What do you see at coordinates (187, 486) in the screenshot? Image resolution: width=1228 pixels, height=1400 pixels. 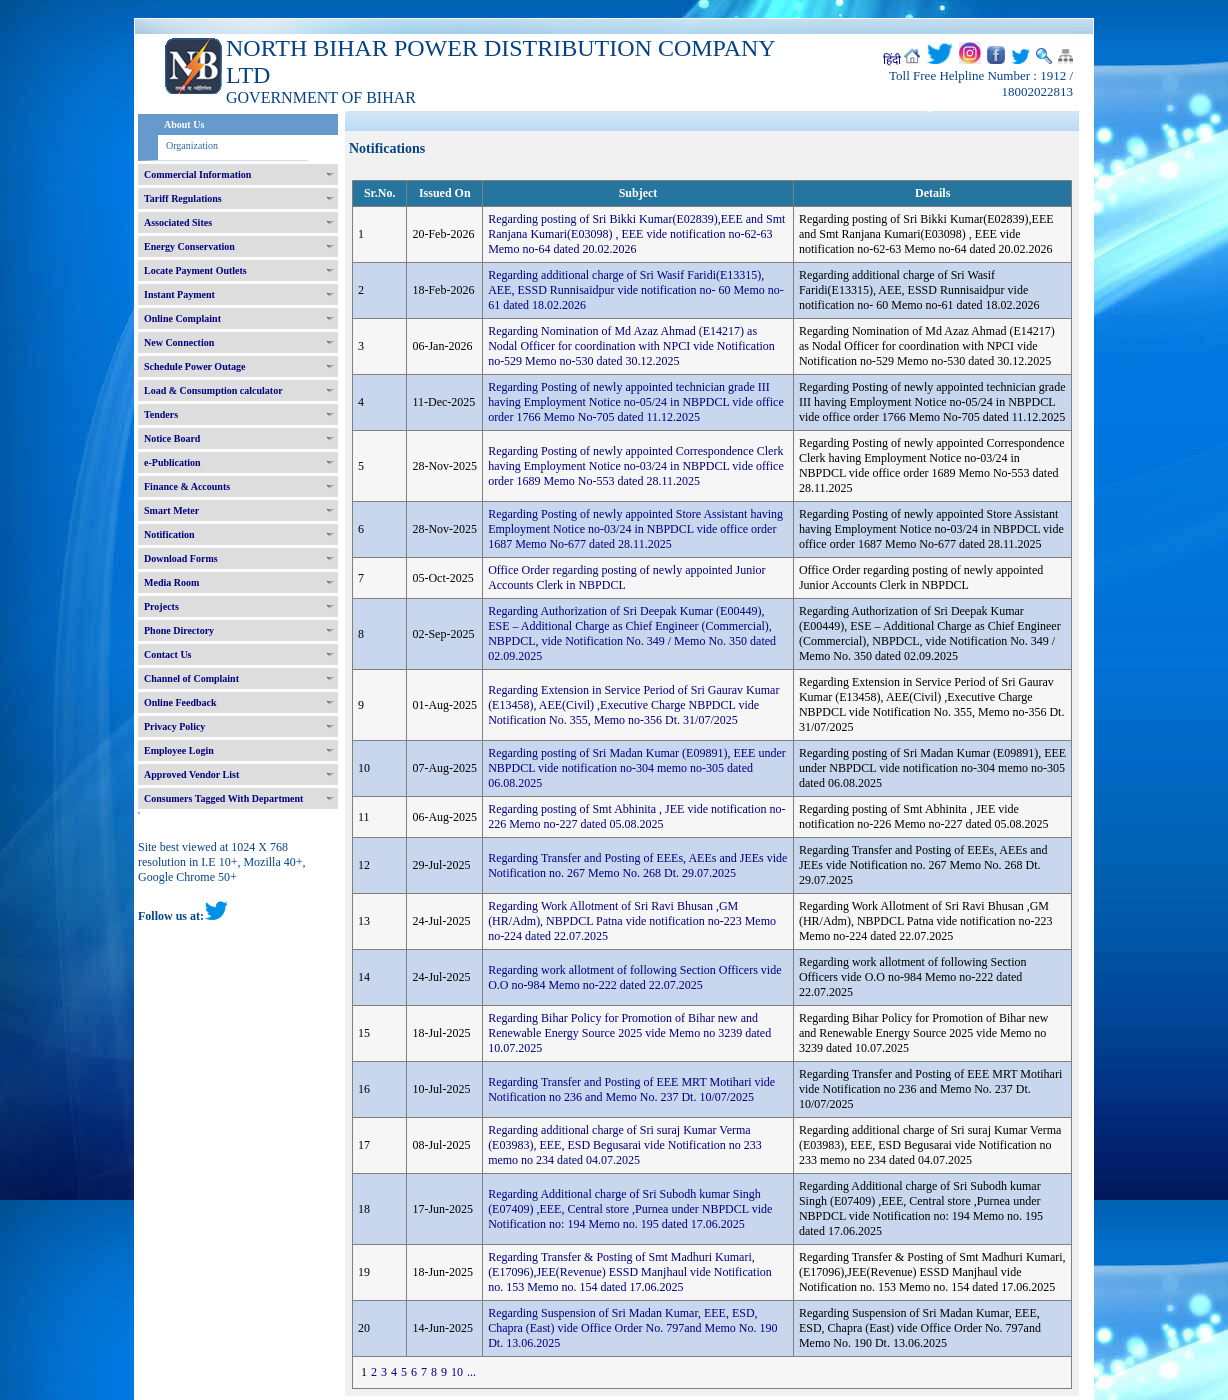 I see `Finance & Accounts` at bounding box center [187, 486].